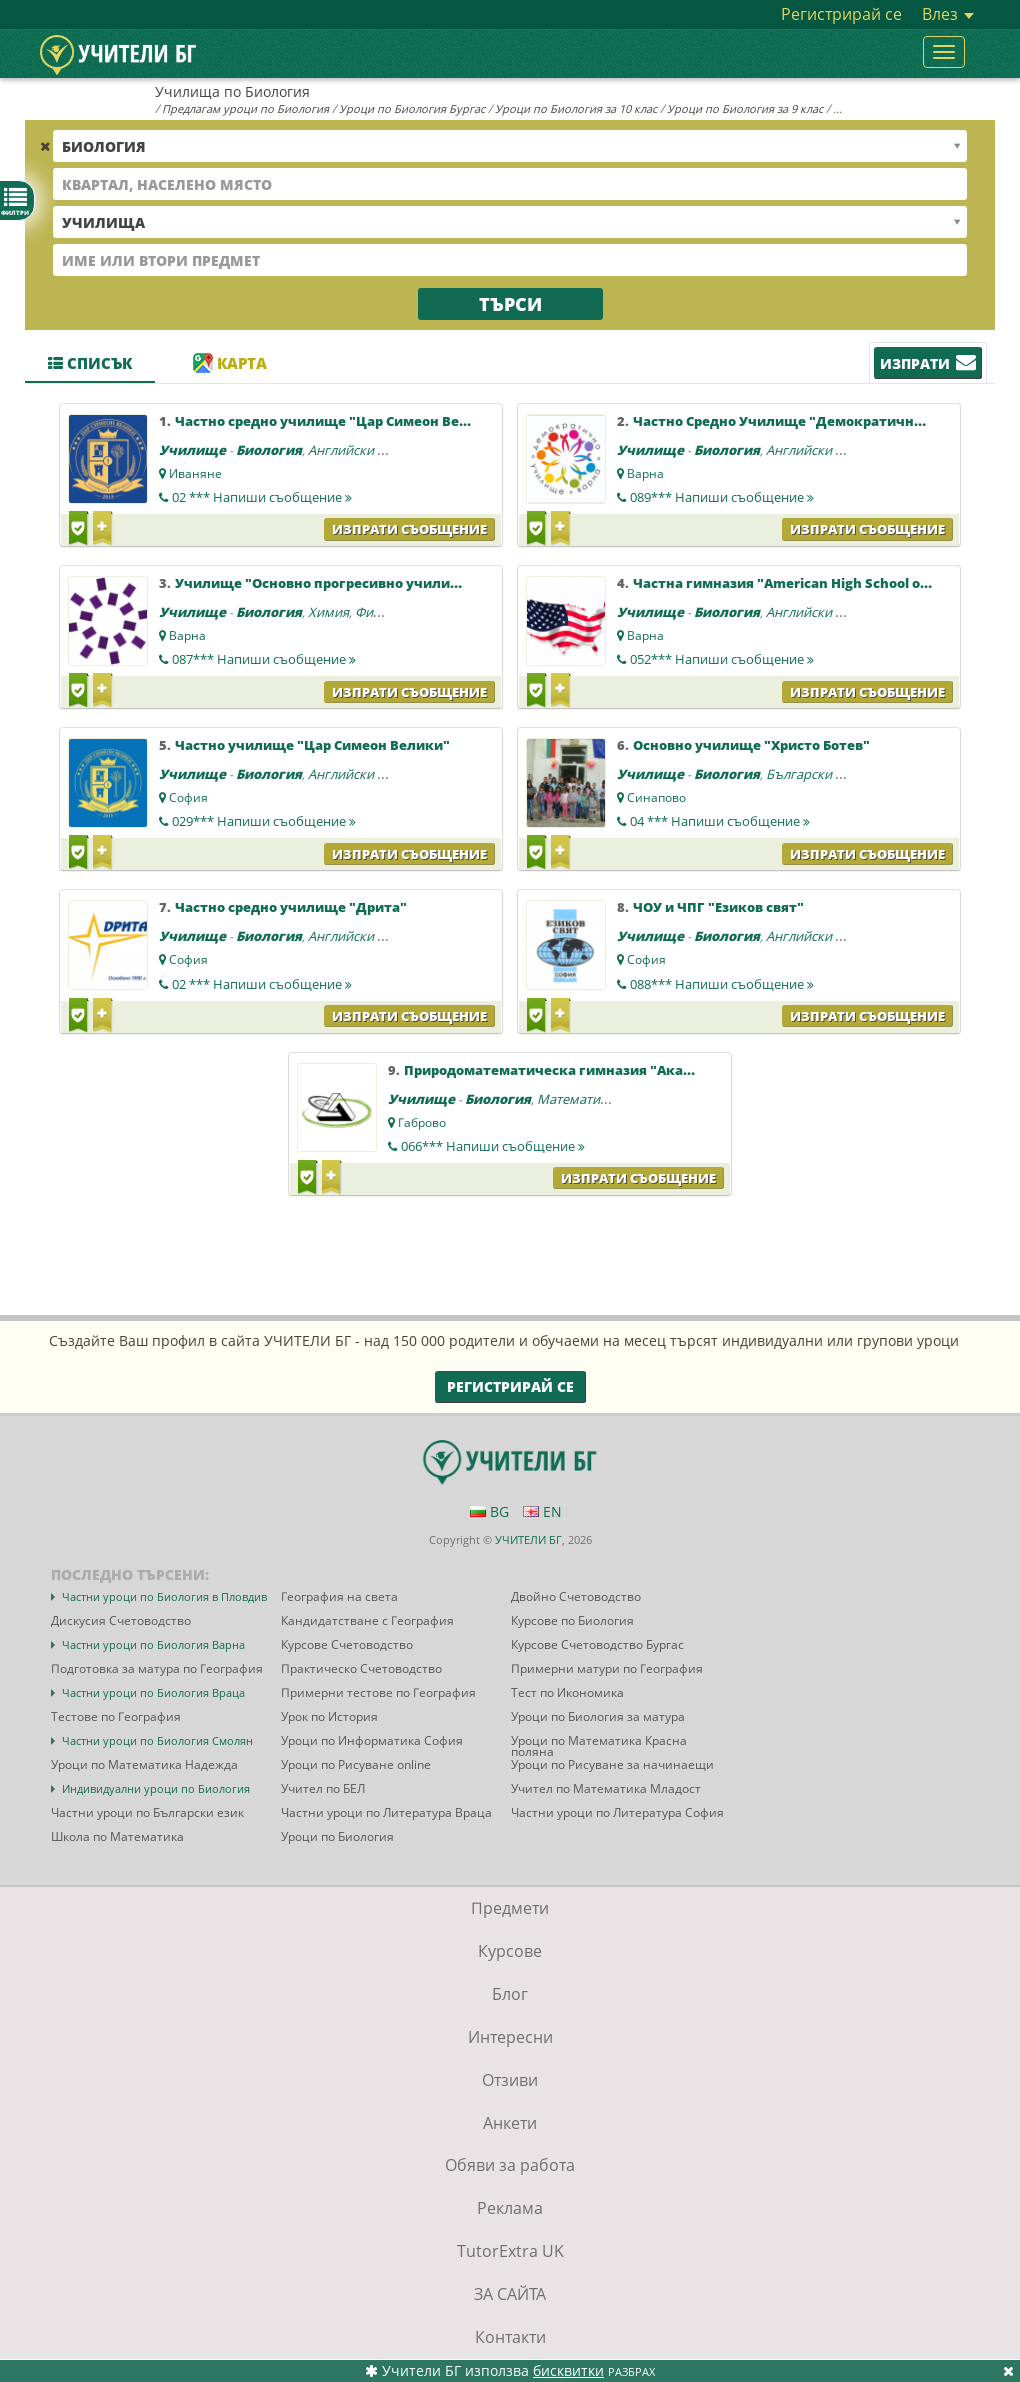 The height and width of the screenshot is (2382, 1020). Describe the element at coordinates (718, 907) in the screenshot. I see `ЧОУ и ЧПГ "Езиков свят"` at that location.